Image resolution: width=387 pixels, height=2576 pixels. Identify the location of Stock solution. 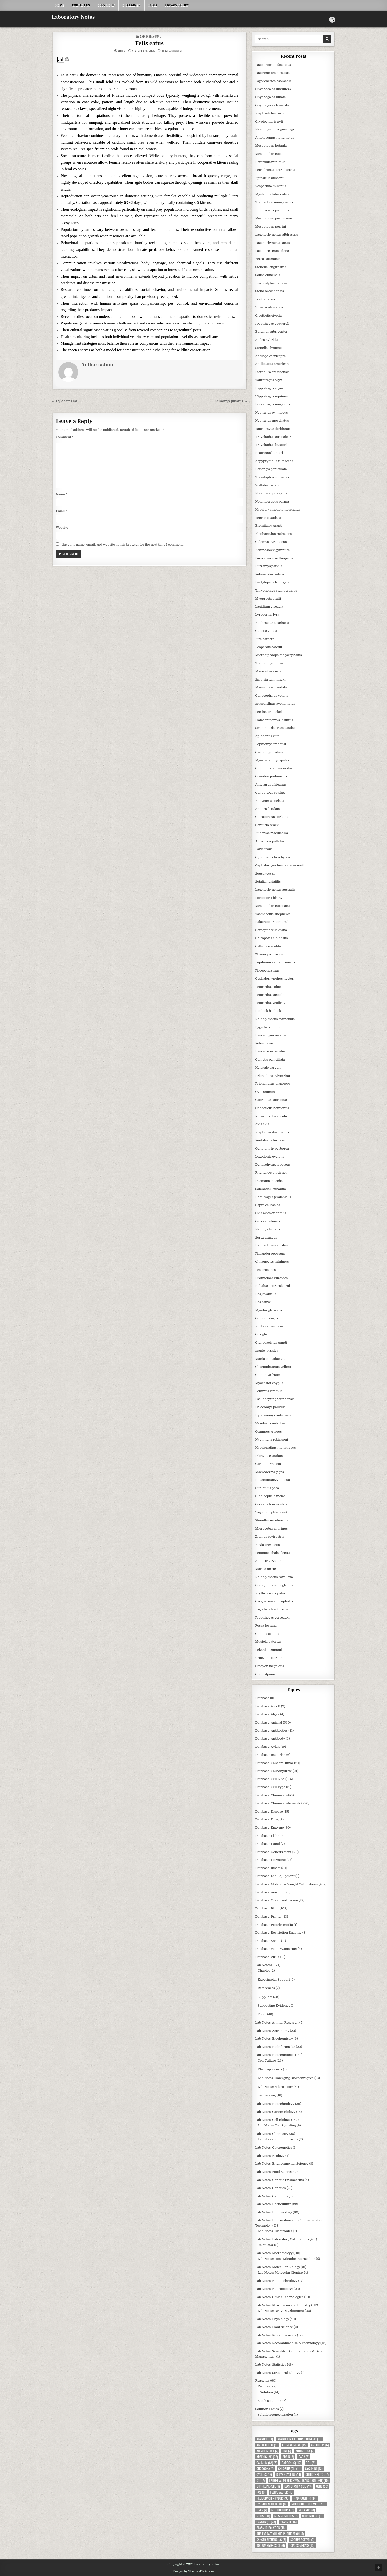
(269, 2401).